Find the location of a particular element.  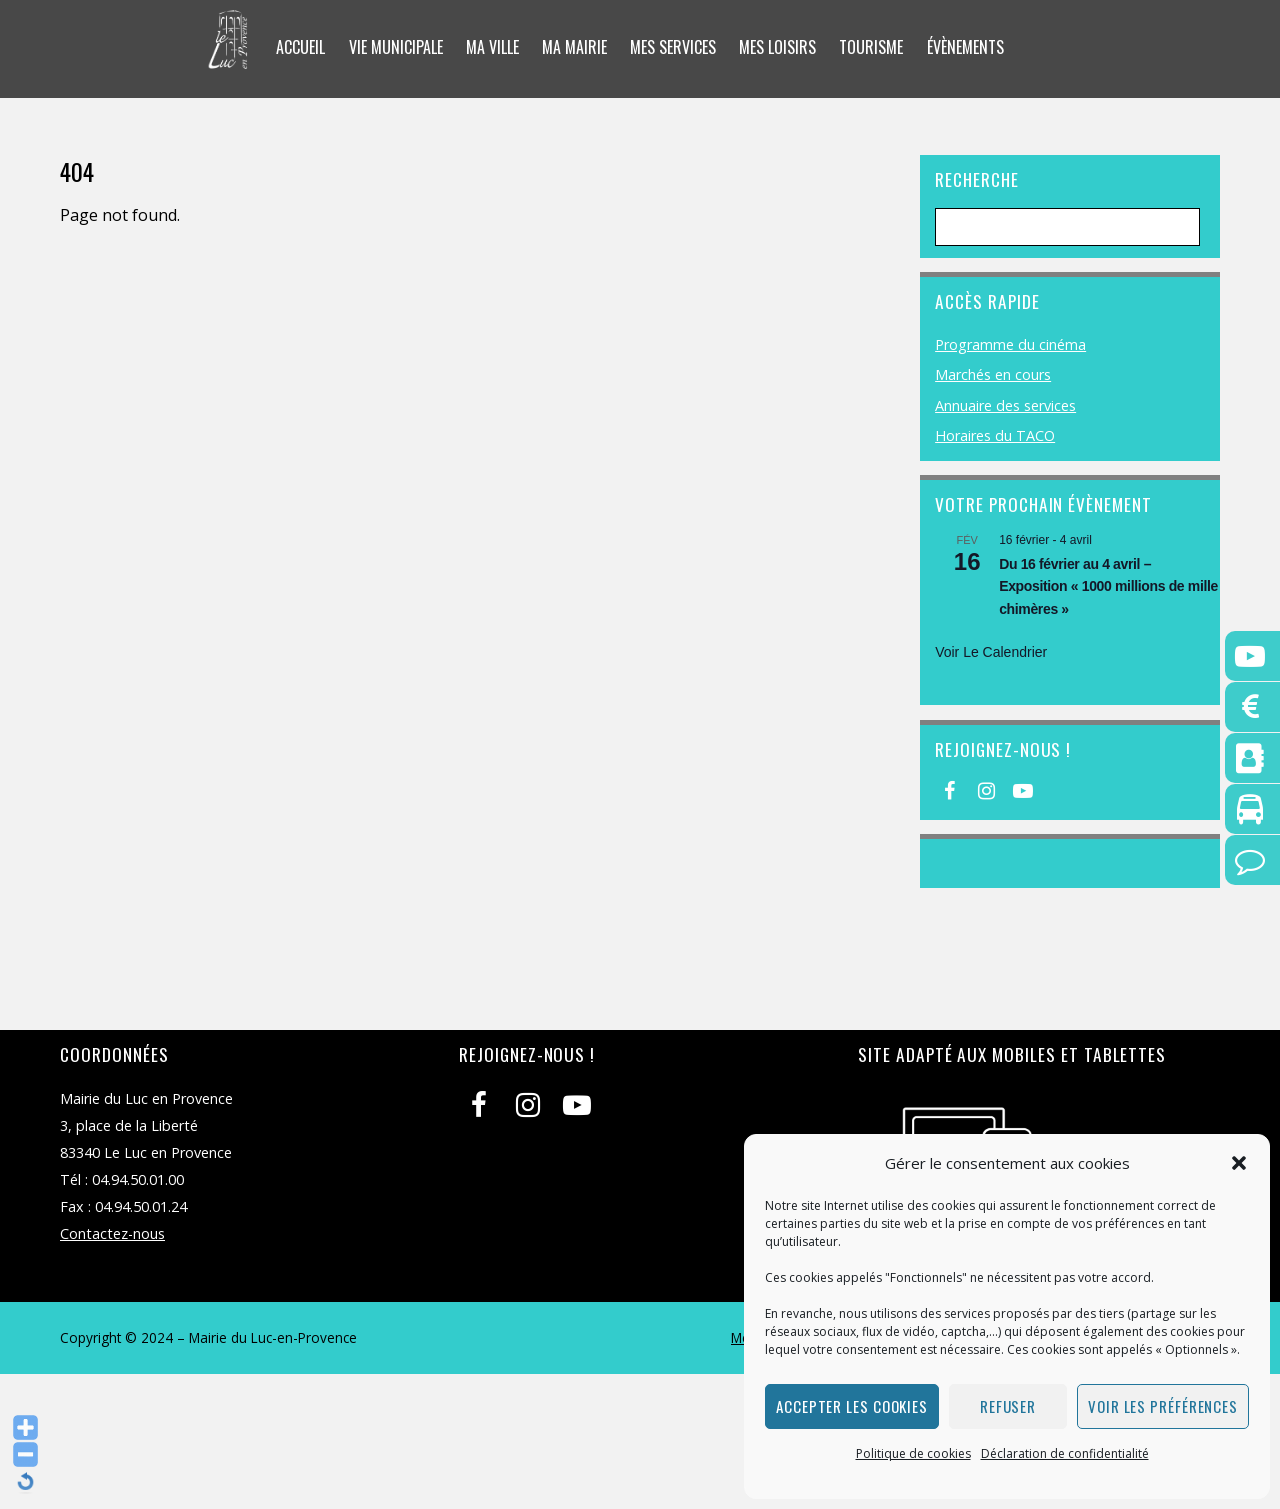

Mes services is located at coordinates (673, 47).